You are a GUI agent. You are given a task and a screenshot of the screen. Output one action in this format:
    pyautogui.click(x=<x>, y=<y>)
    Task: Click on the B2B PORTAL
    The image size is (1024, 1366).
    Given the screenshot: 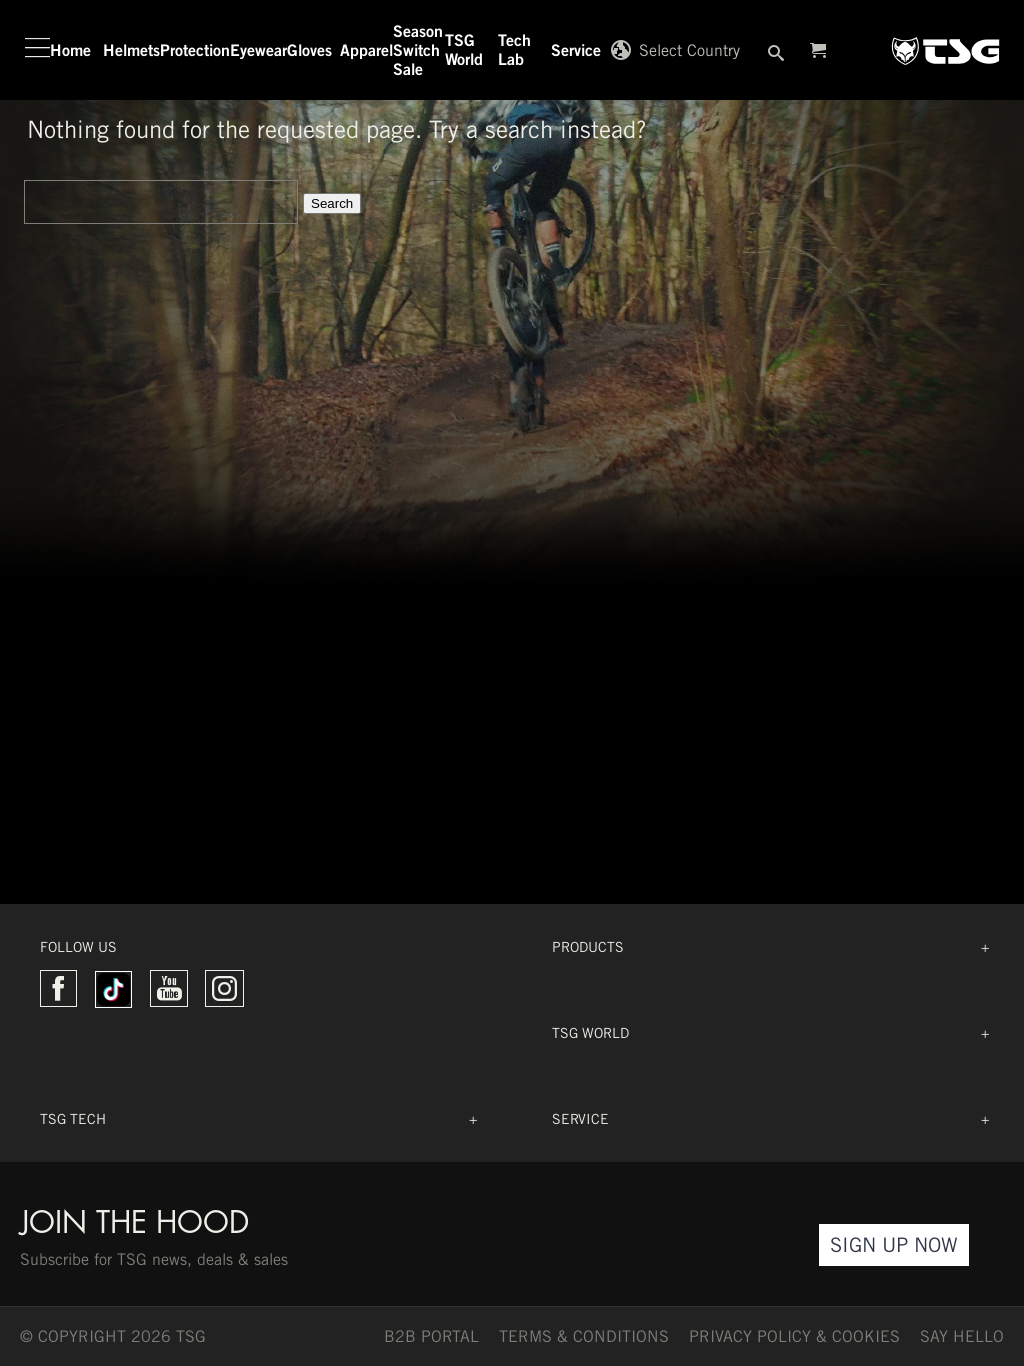 What is the action you would take?
    pyautogui.click(x=431, y=1336)
    